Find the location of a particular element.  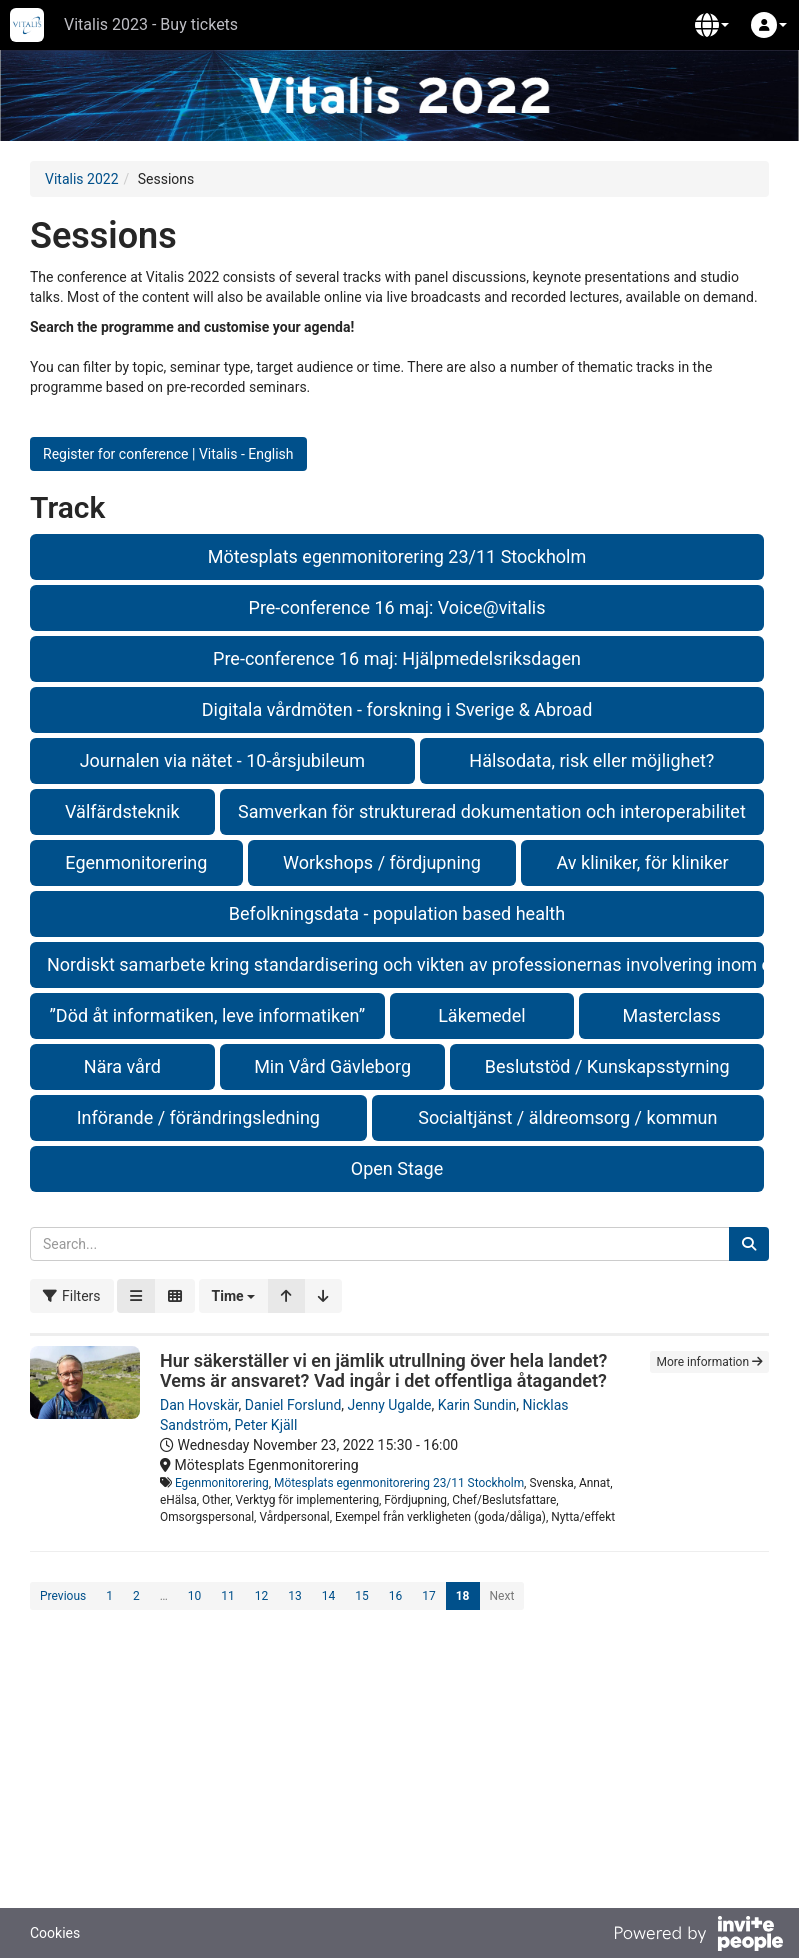

Vitalis 2022 is located at coordinates (82, 179).